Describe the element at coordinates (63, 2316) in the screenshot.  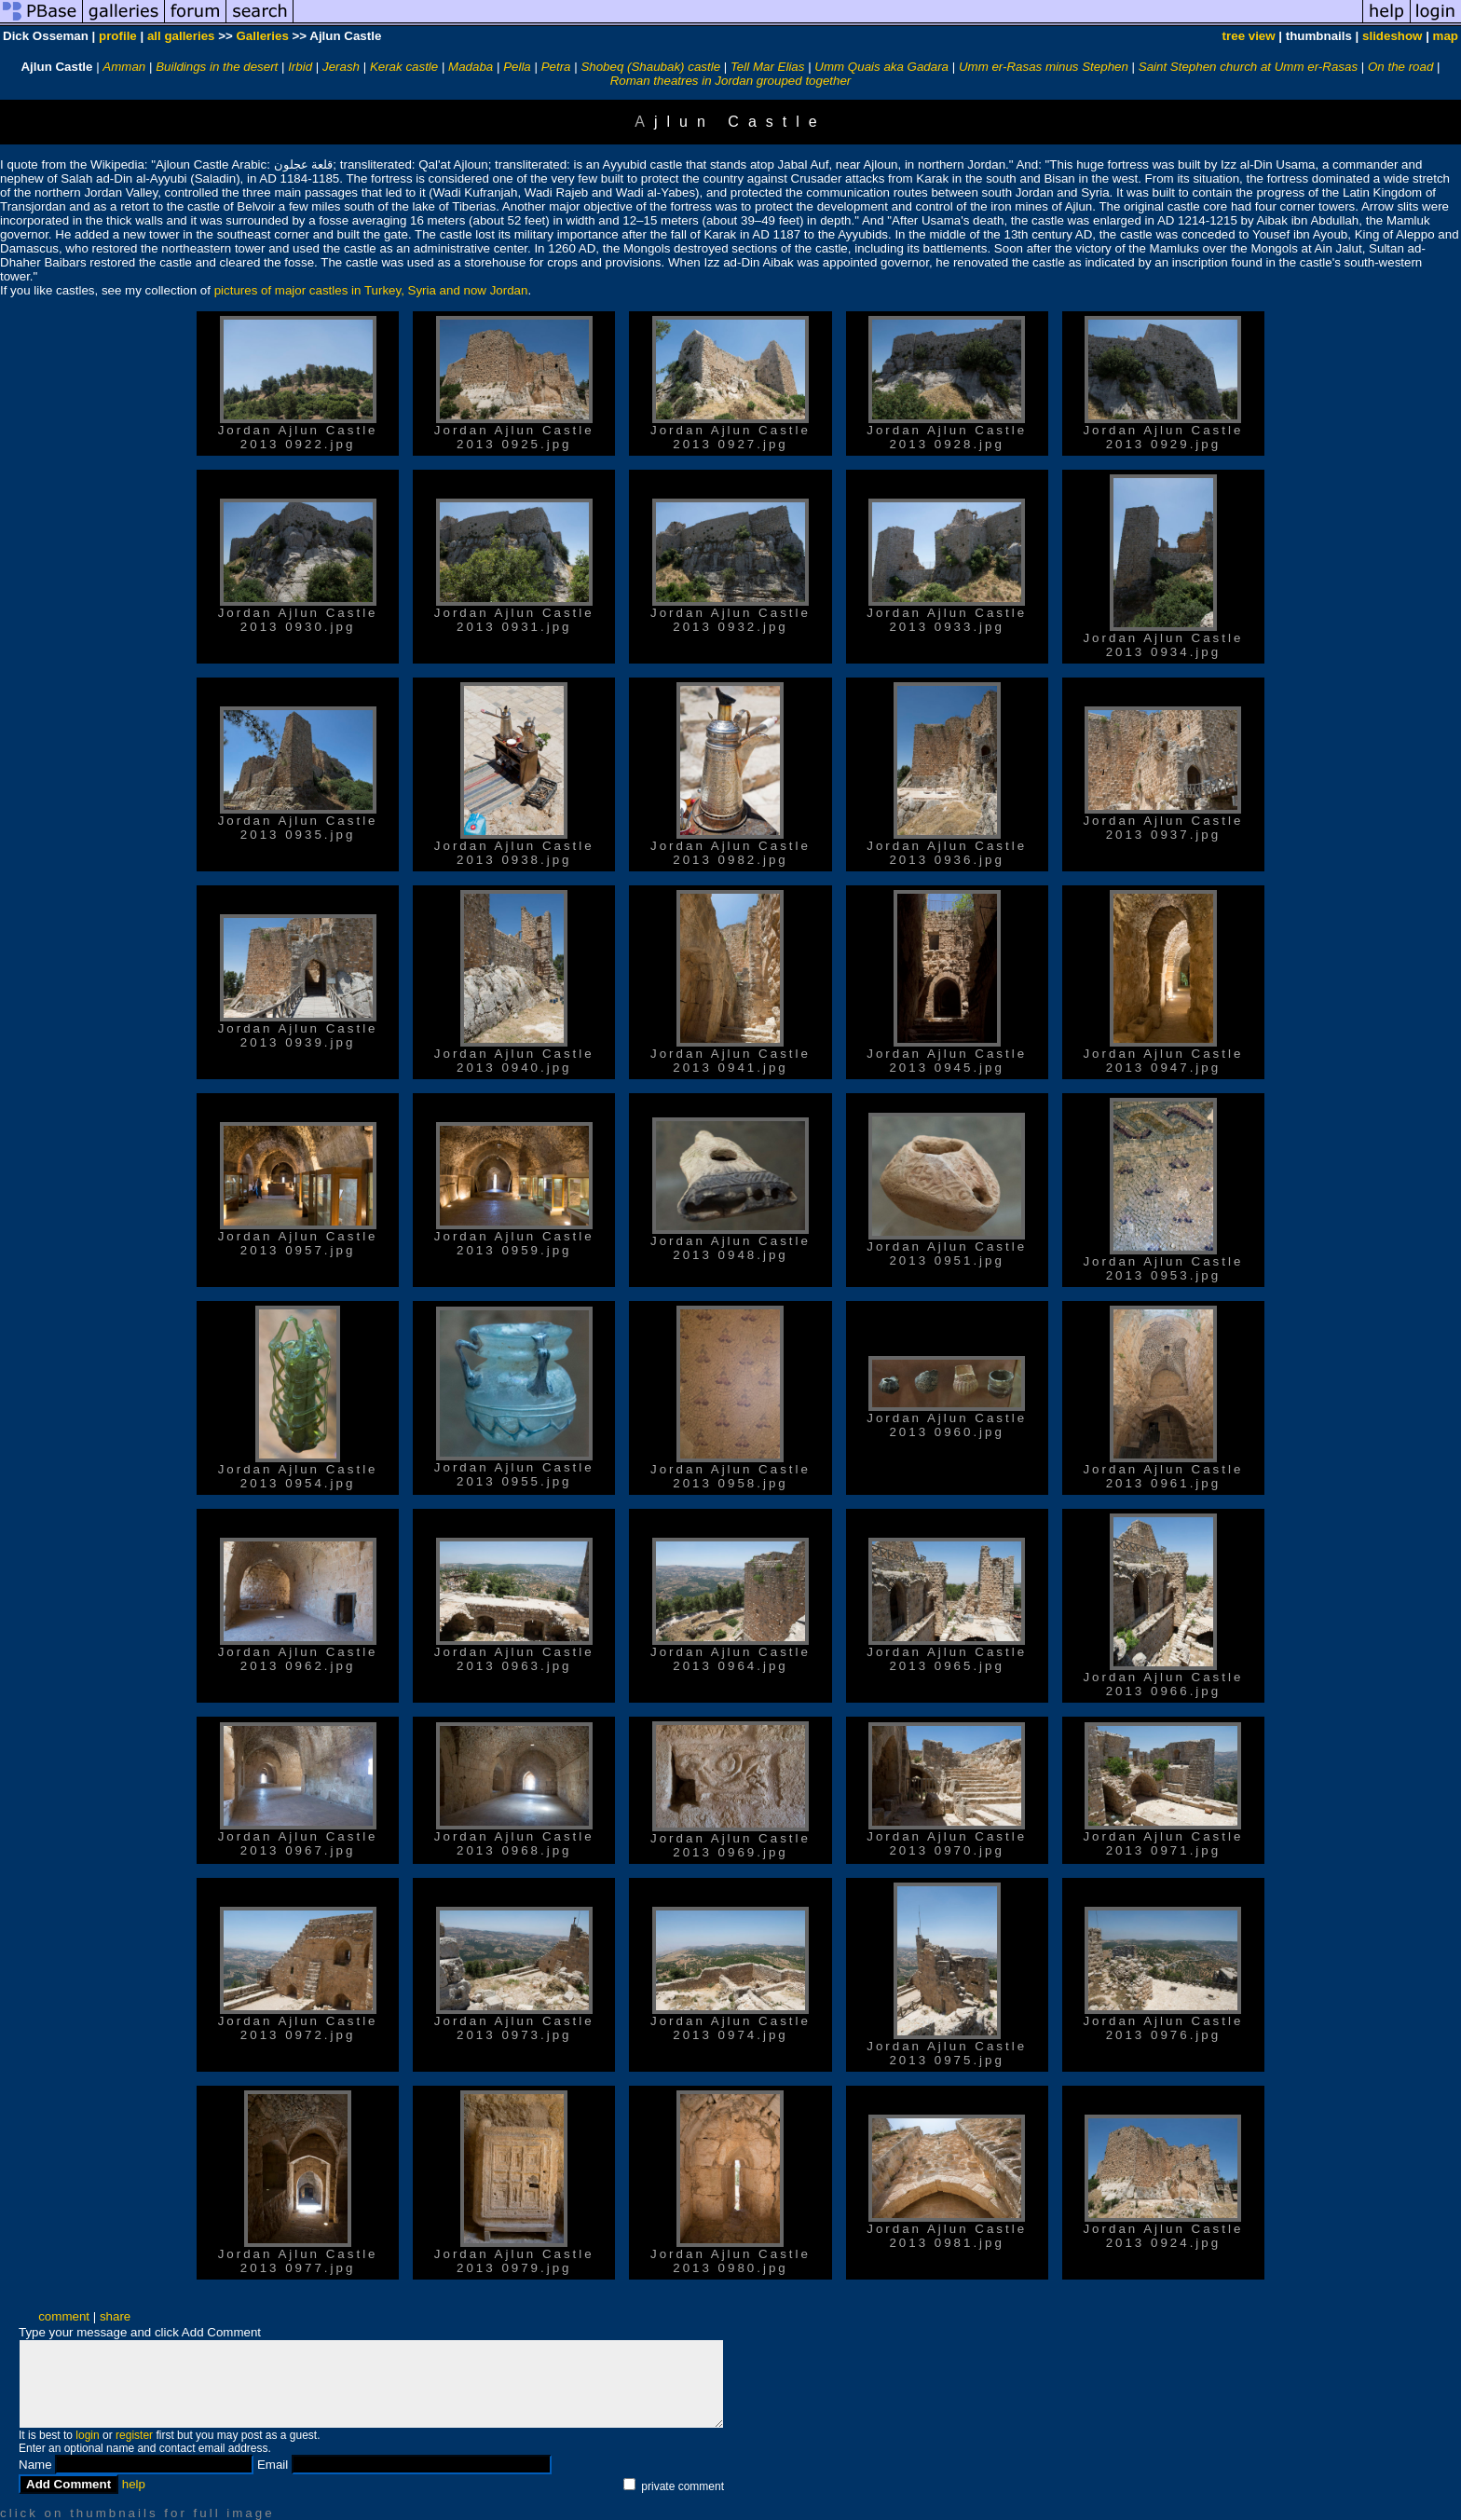
I see `comment` at that location.